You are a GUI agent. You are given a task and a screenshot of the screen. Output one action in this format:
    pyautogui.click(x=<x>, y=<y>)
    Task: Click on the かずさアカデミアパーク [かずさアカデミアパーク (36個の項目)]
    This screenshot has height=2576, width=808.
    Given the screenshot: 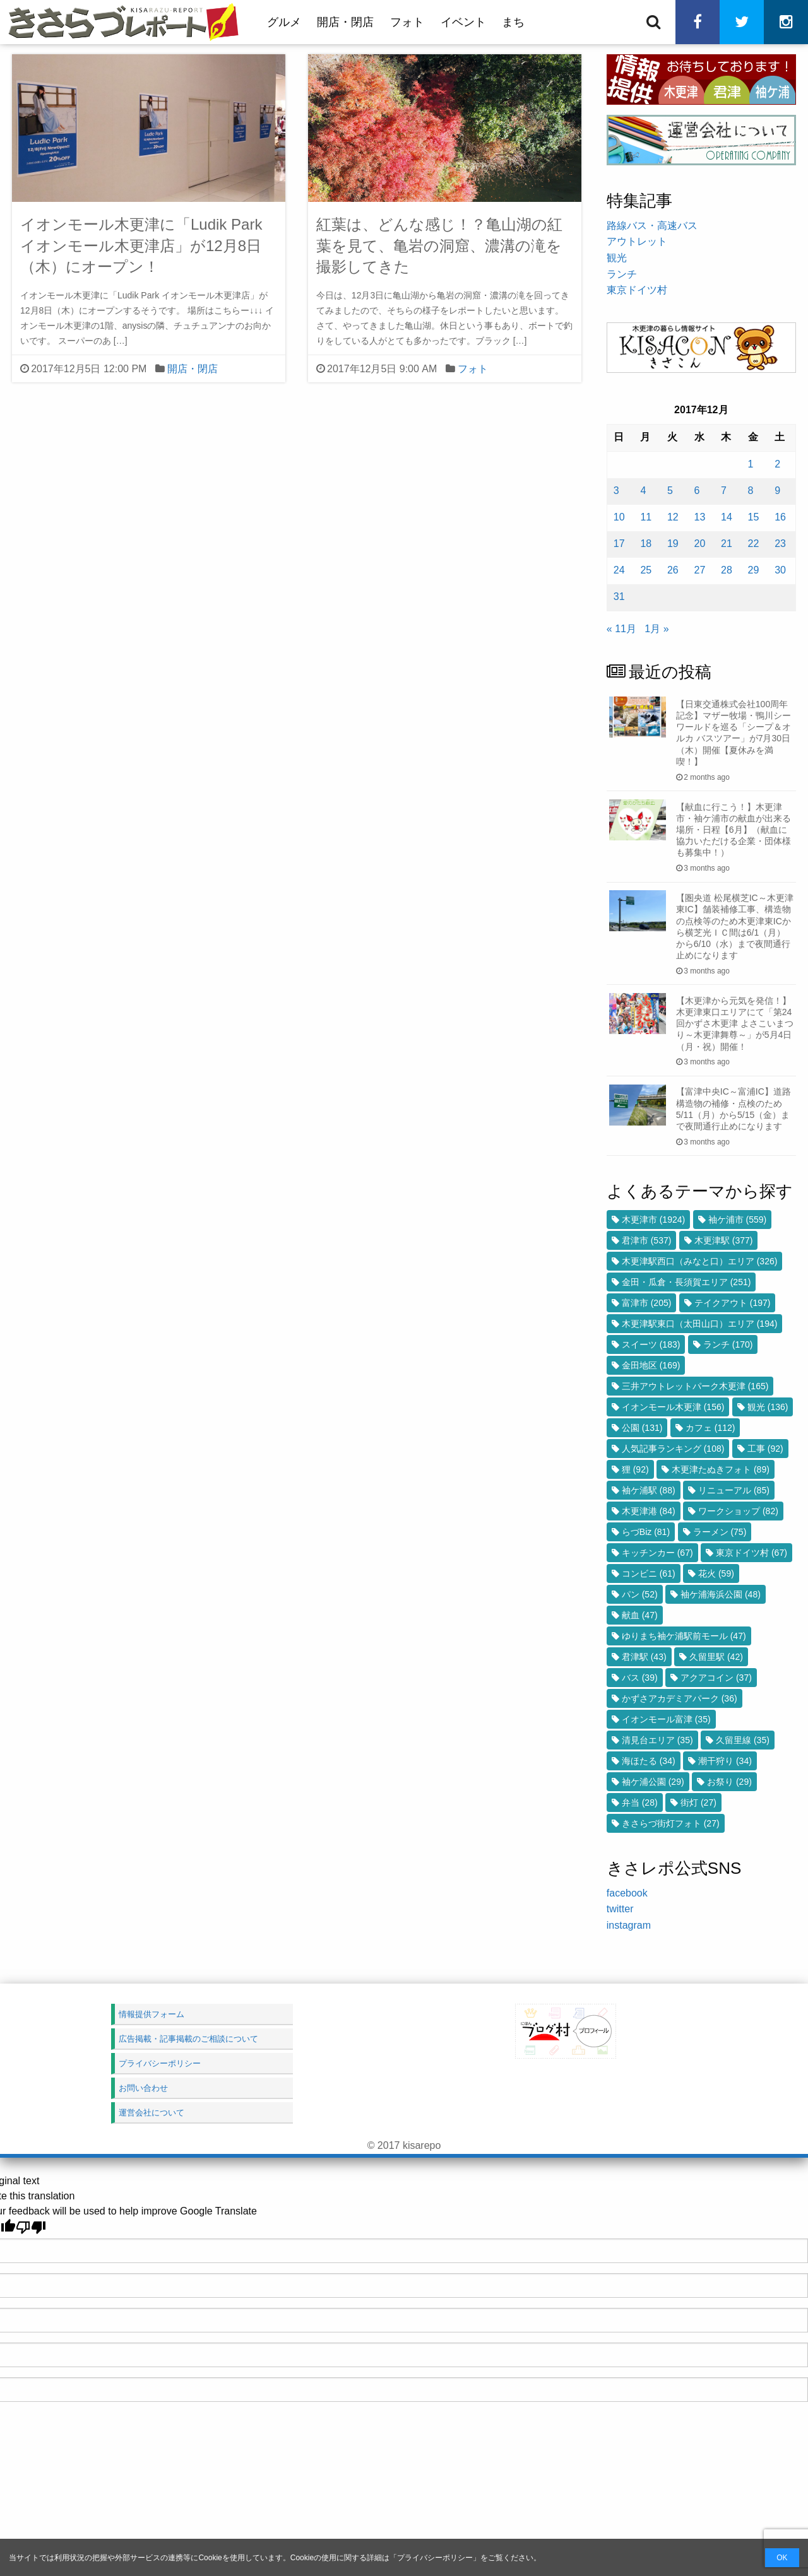 What is the action you would take?
    pyautogui.click(x=679, y=1698)
    